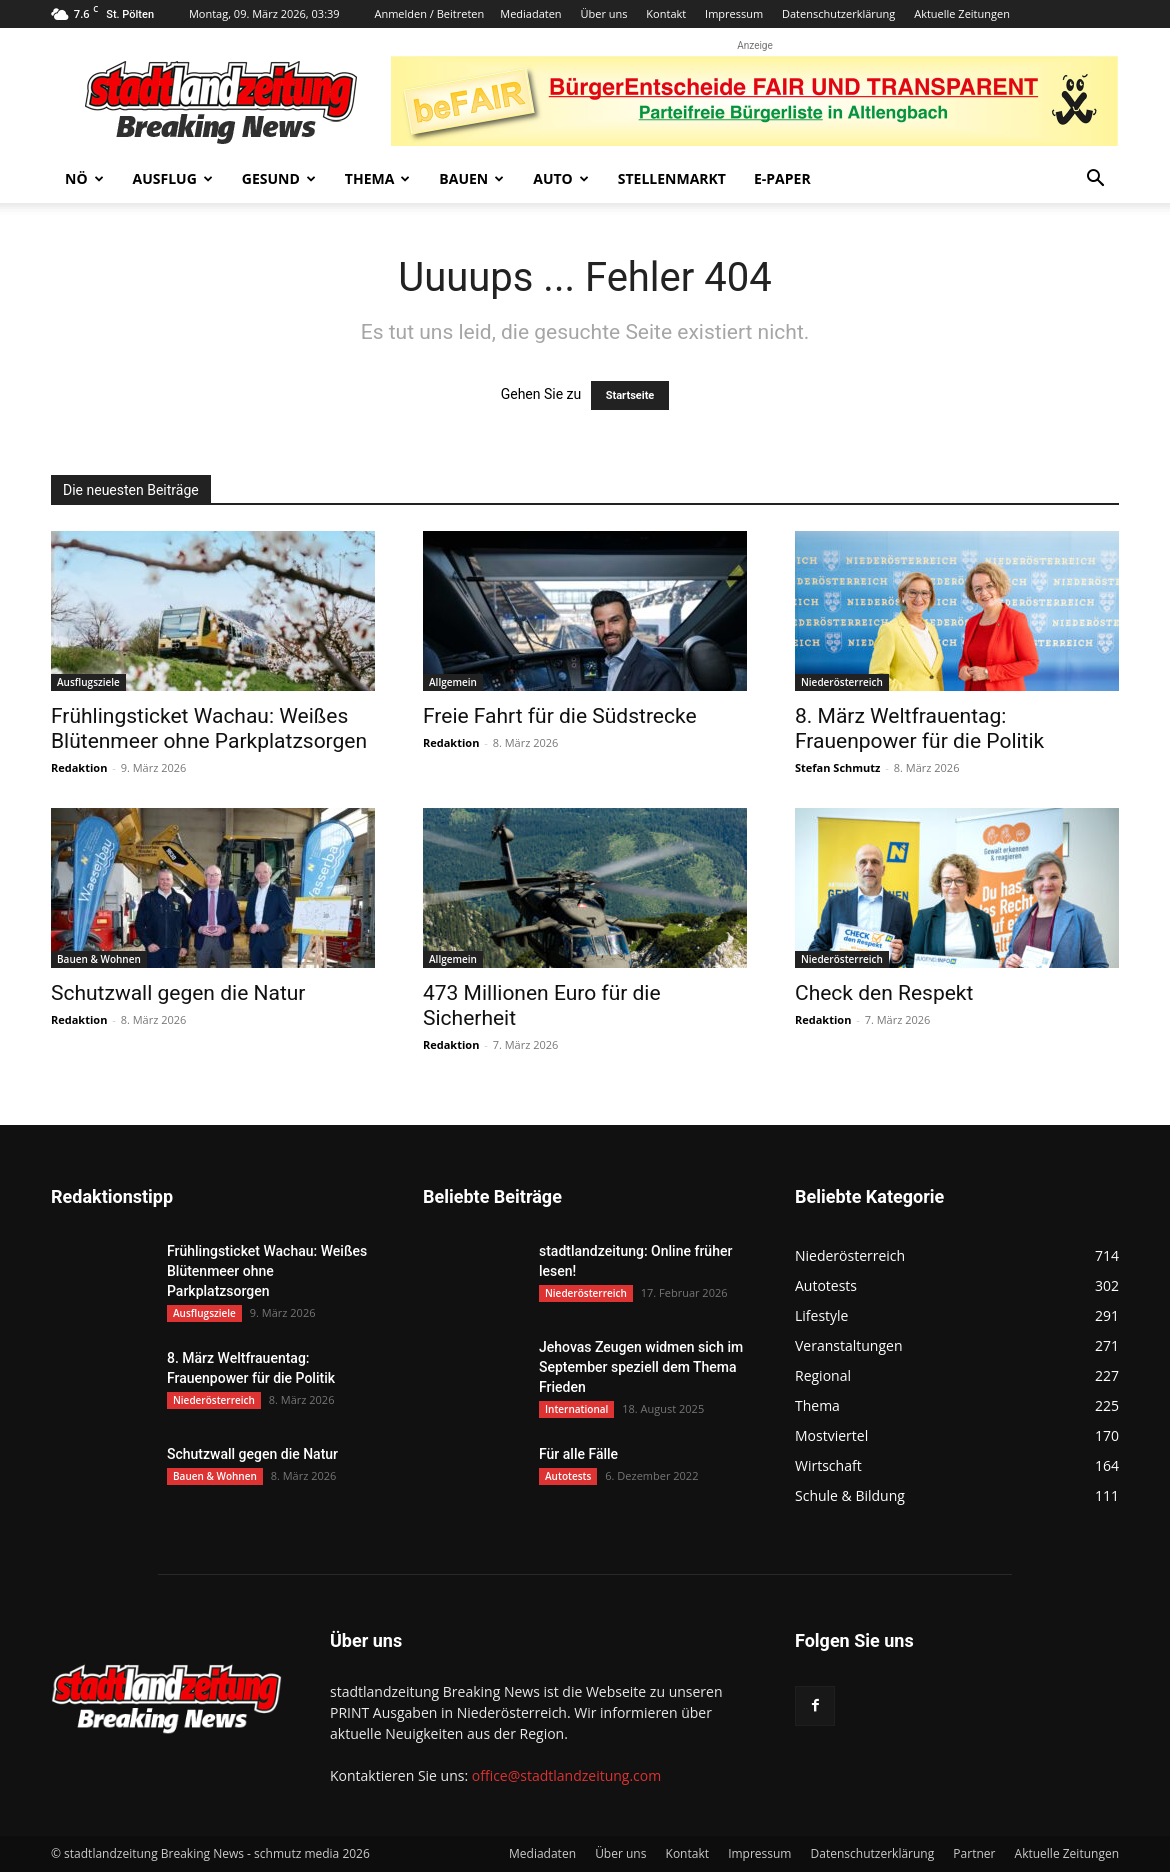 The image size is (1170, 1872). I want to click on Auto, so click(561, 178).